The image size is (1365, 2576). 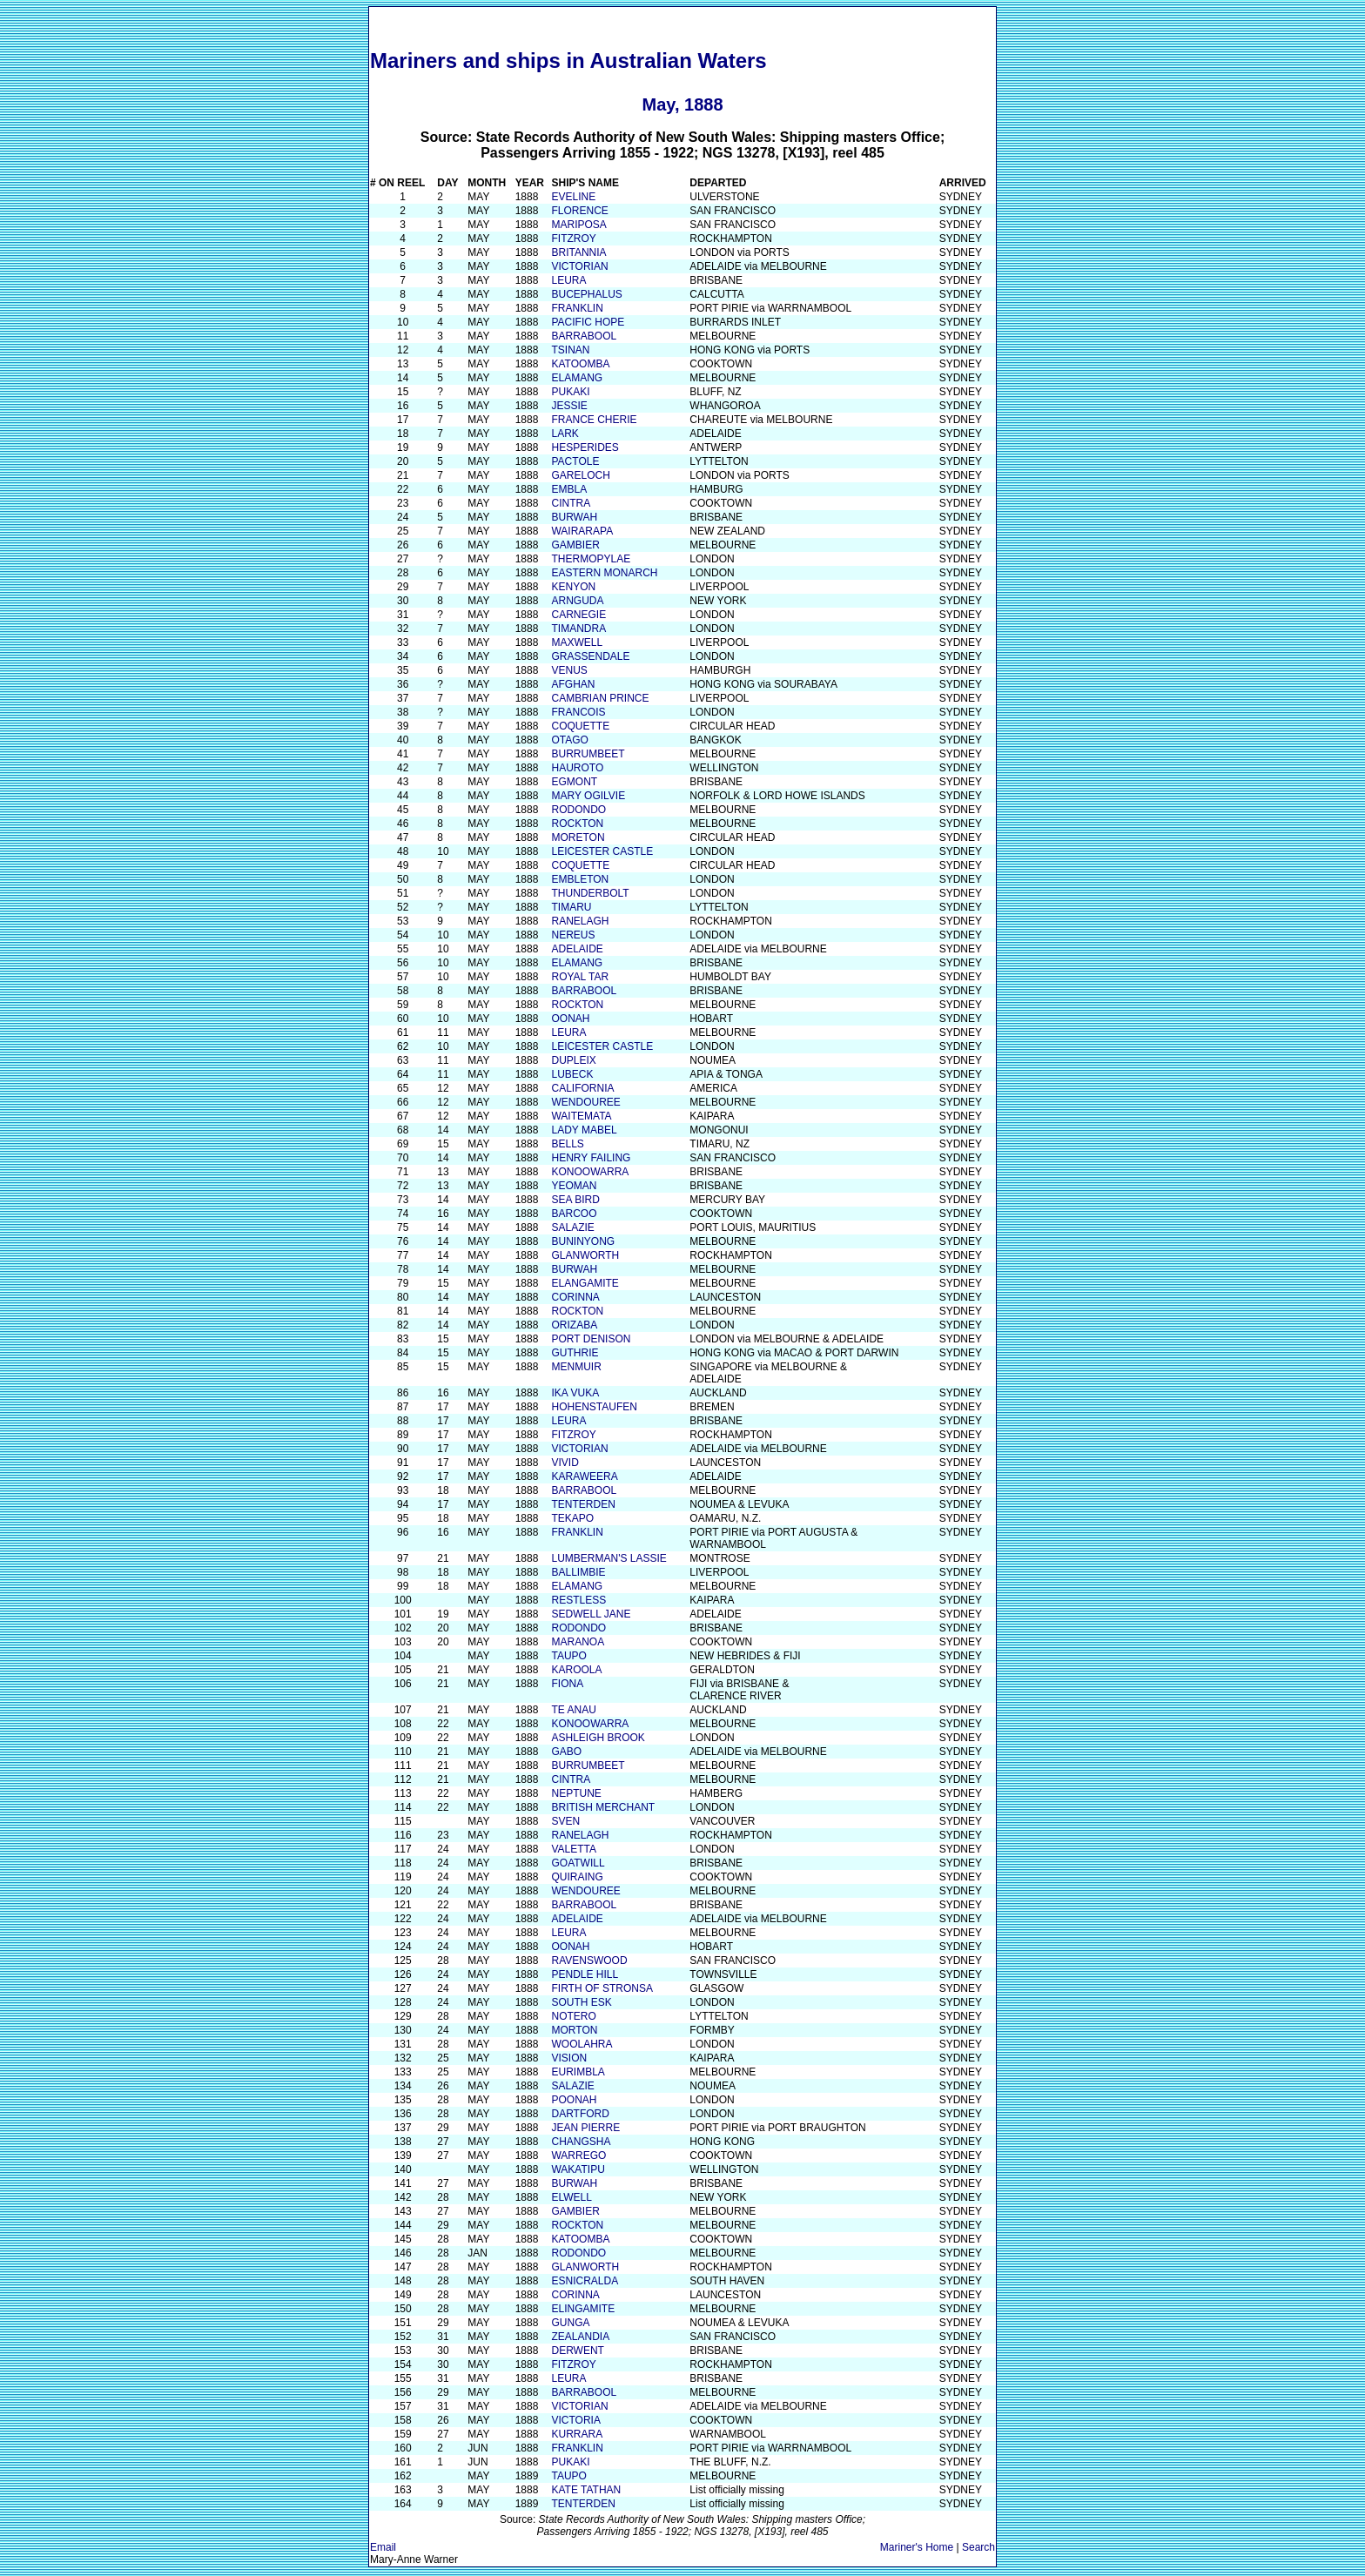 I want to click on POONAH, so click(x=573, y=2100).